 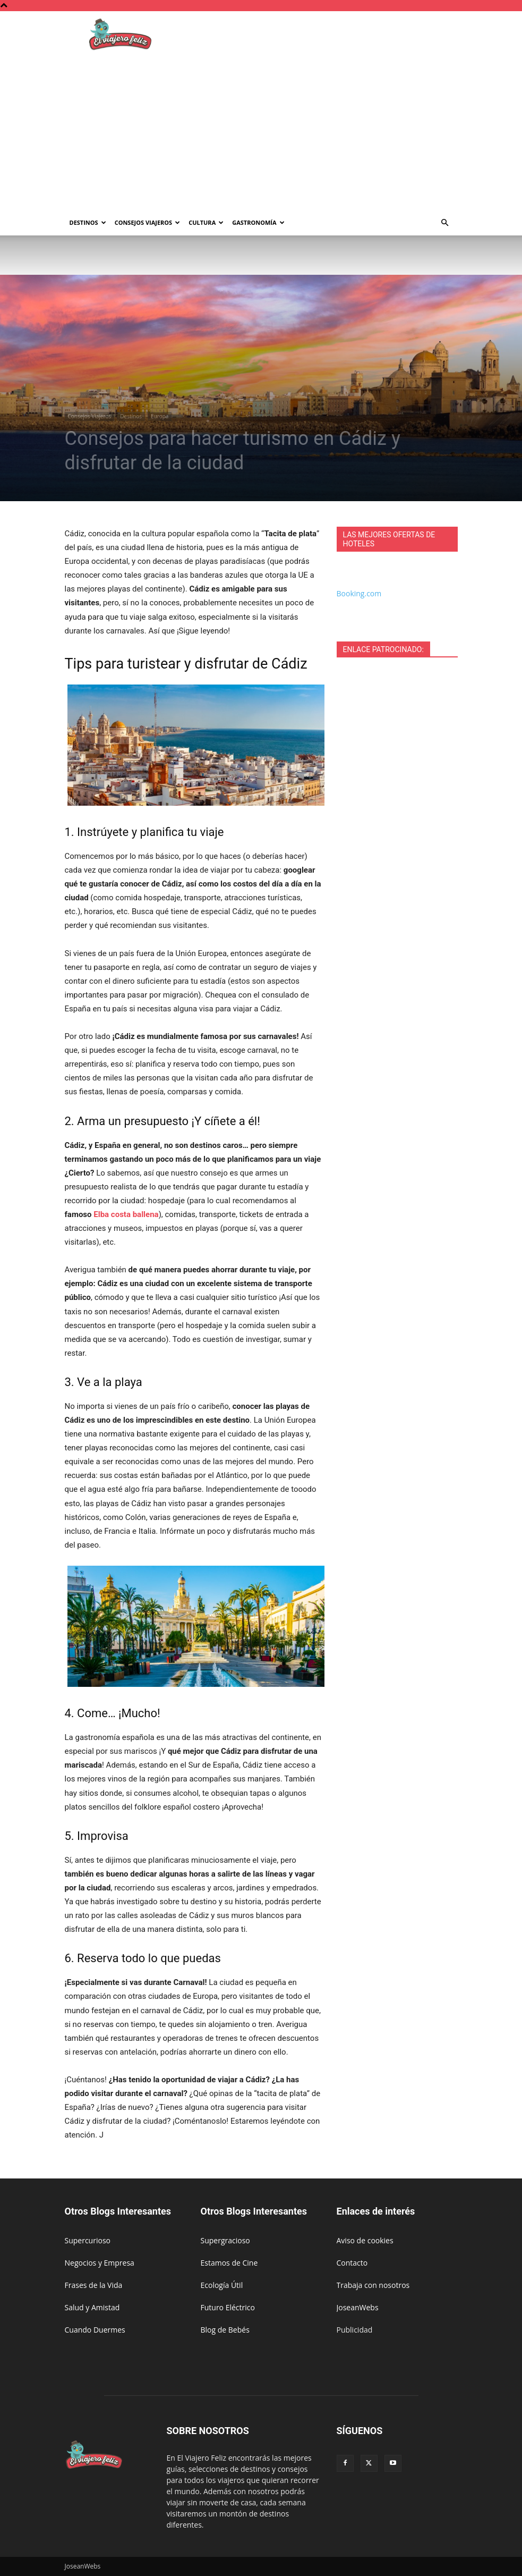 What do you see at coordinates (358, 2307) in the screenshot?
I see `JoseanWebs` at bounding box center [358, 2307].